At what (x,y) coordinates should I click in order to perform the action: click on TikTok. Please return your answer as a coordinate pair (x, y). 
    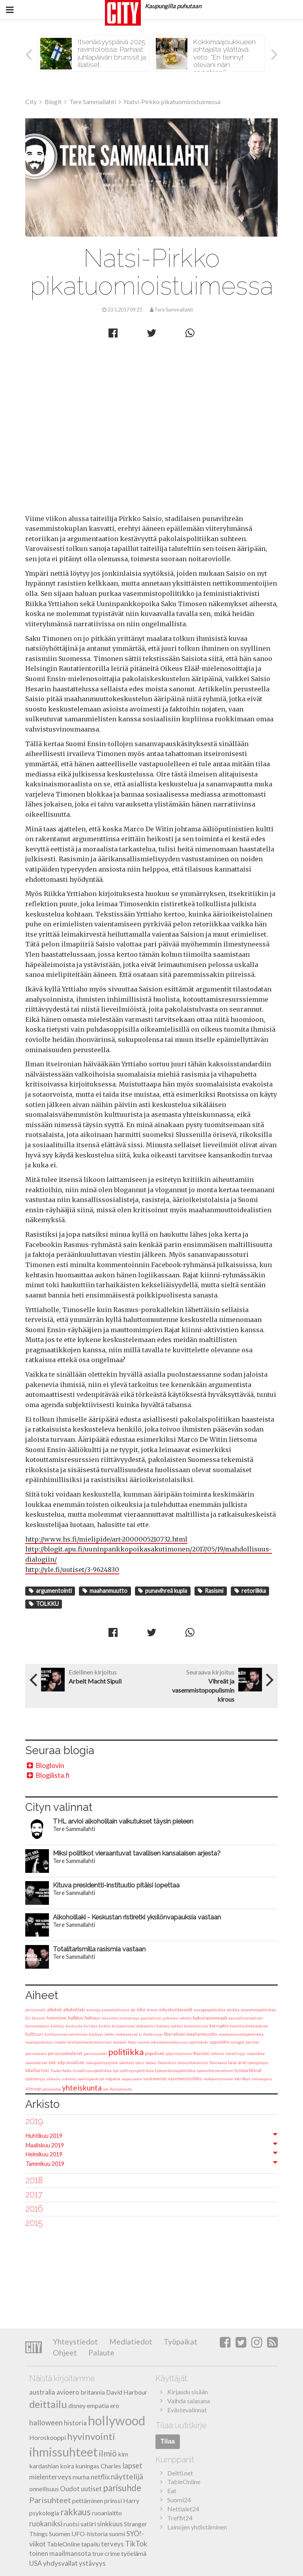
    Looking at the image, I should click on (136, 2543).